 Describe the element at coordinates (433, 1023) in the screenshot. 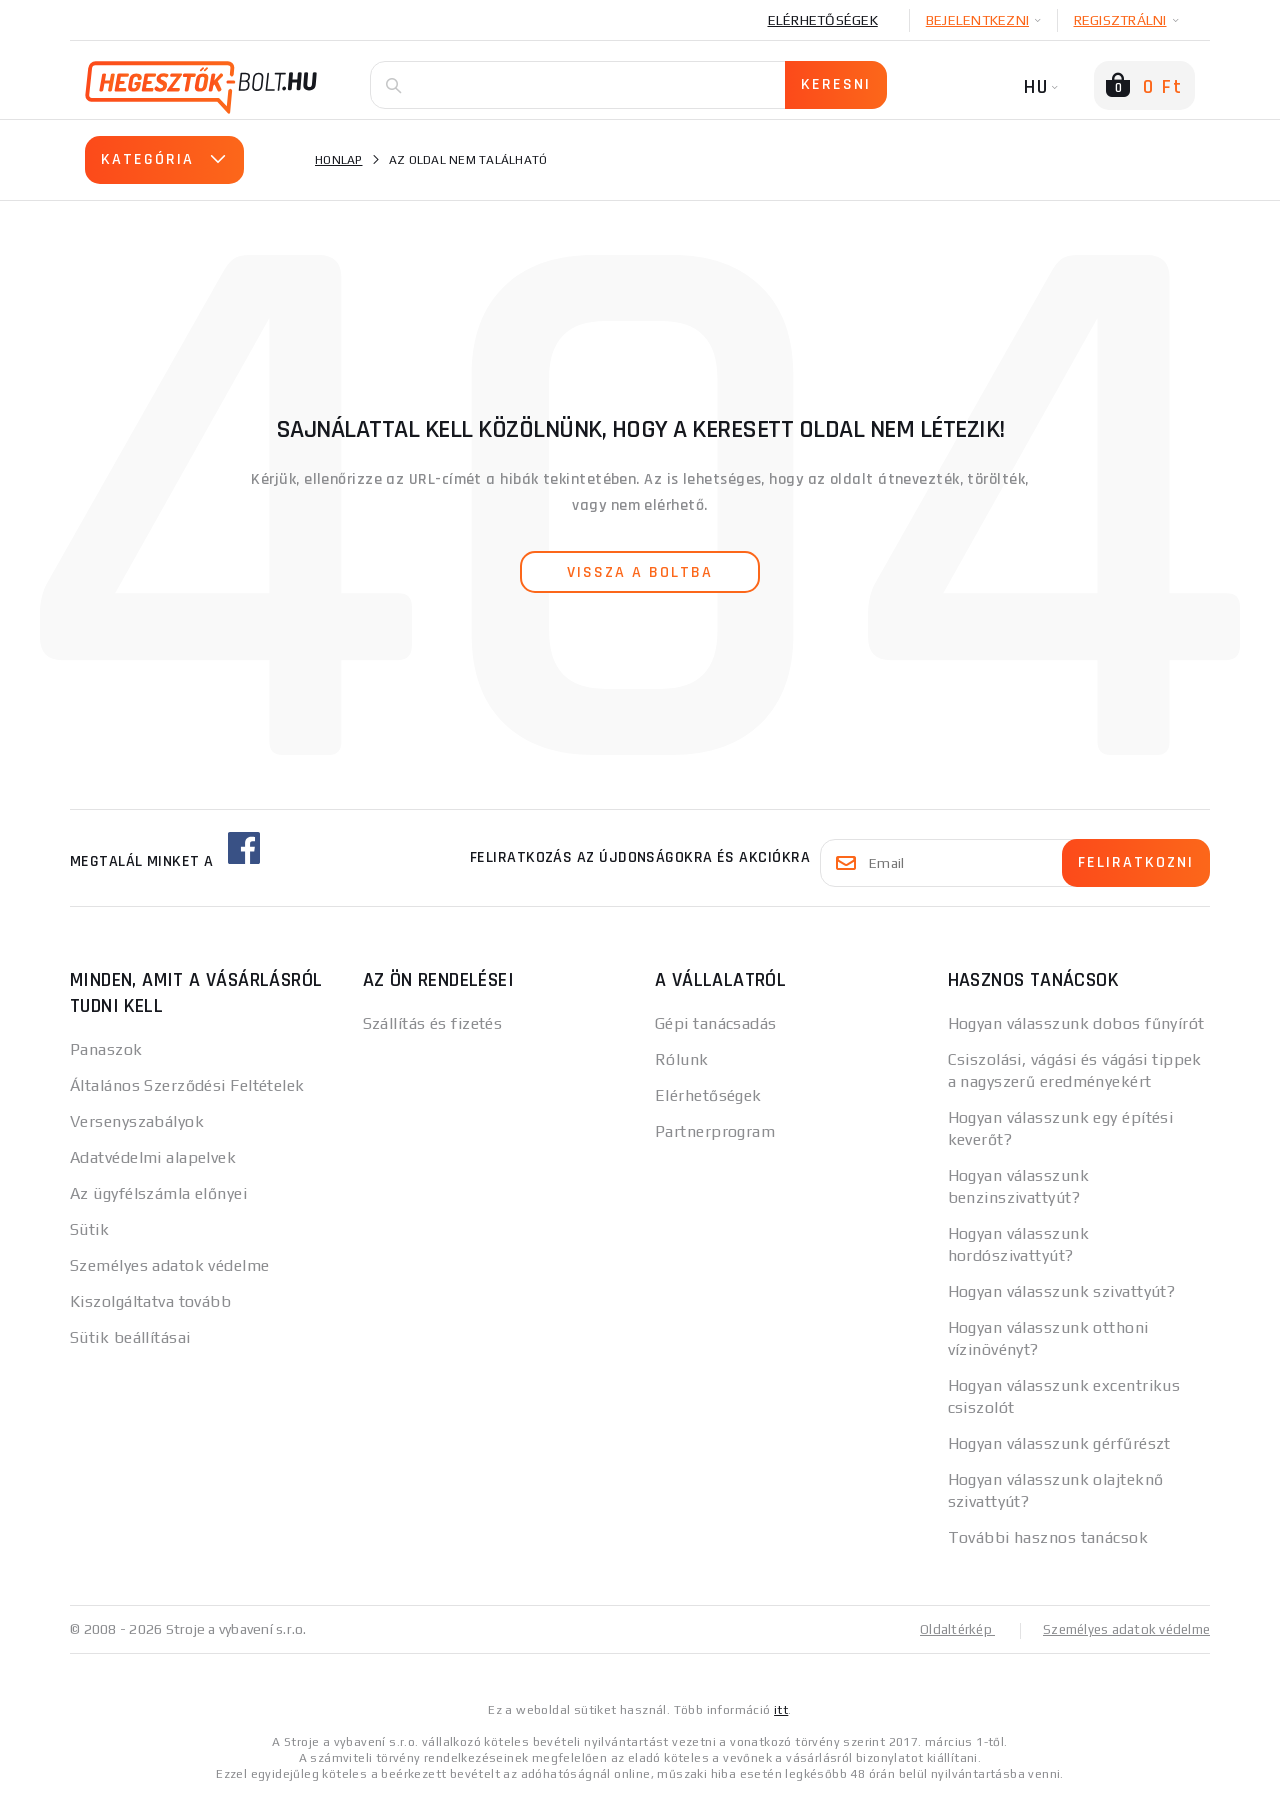

I see `Szállítás és fizetés` at that location.